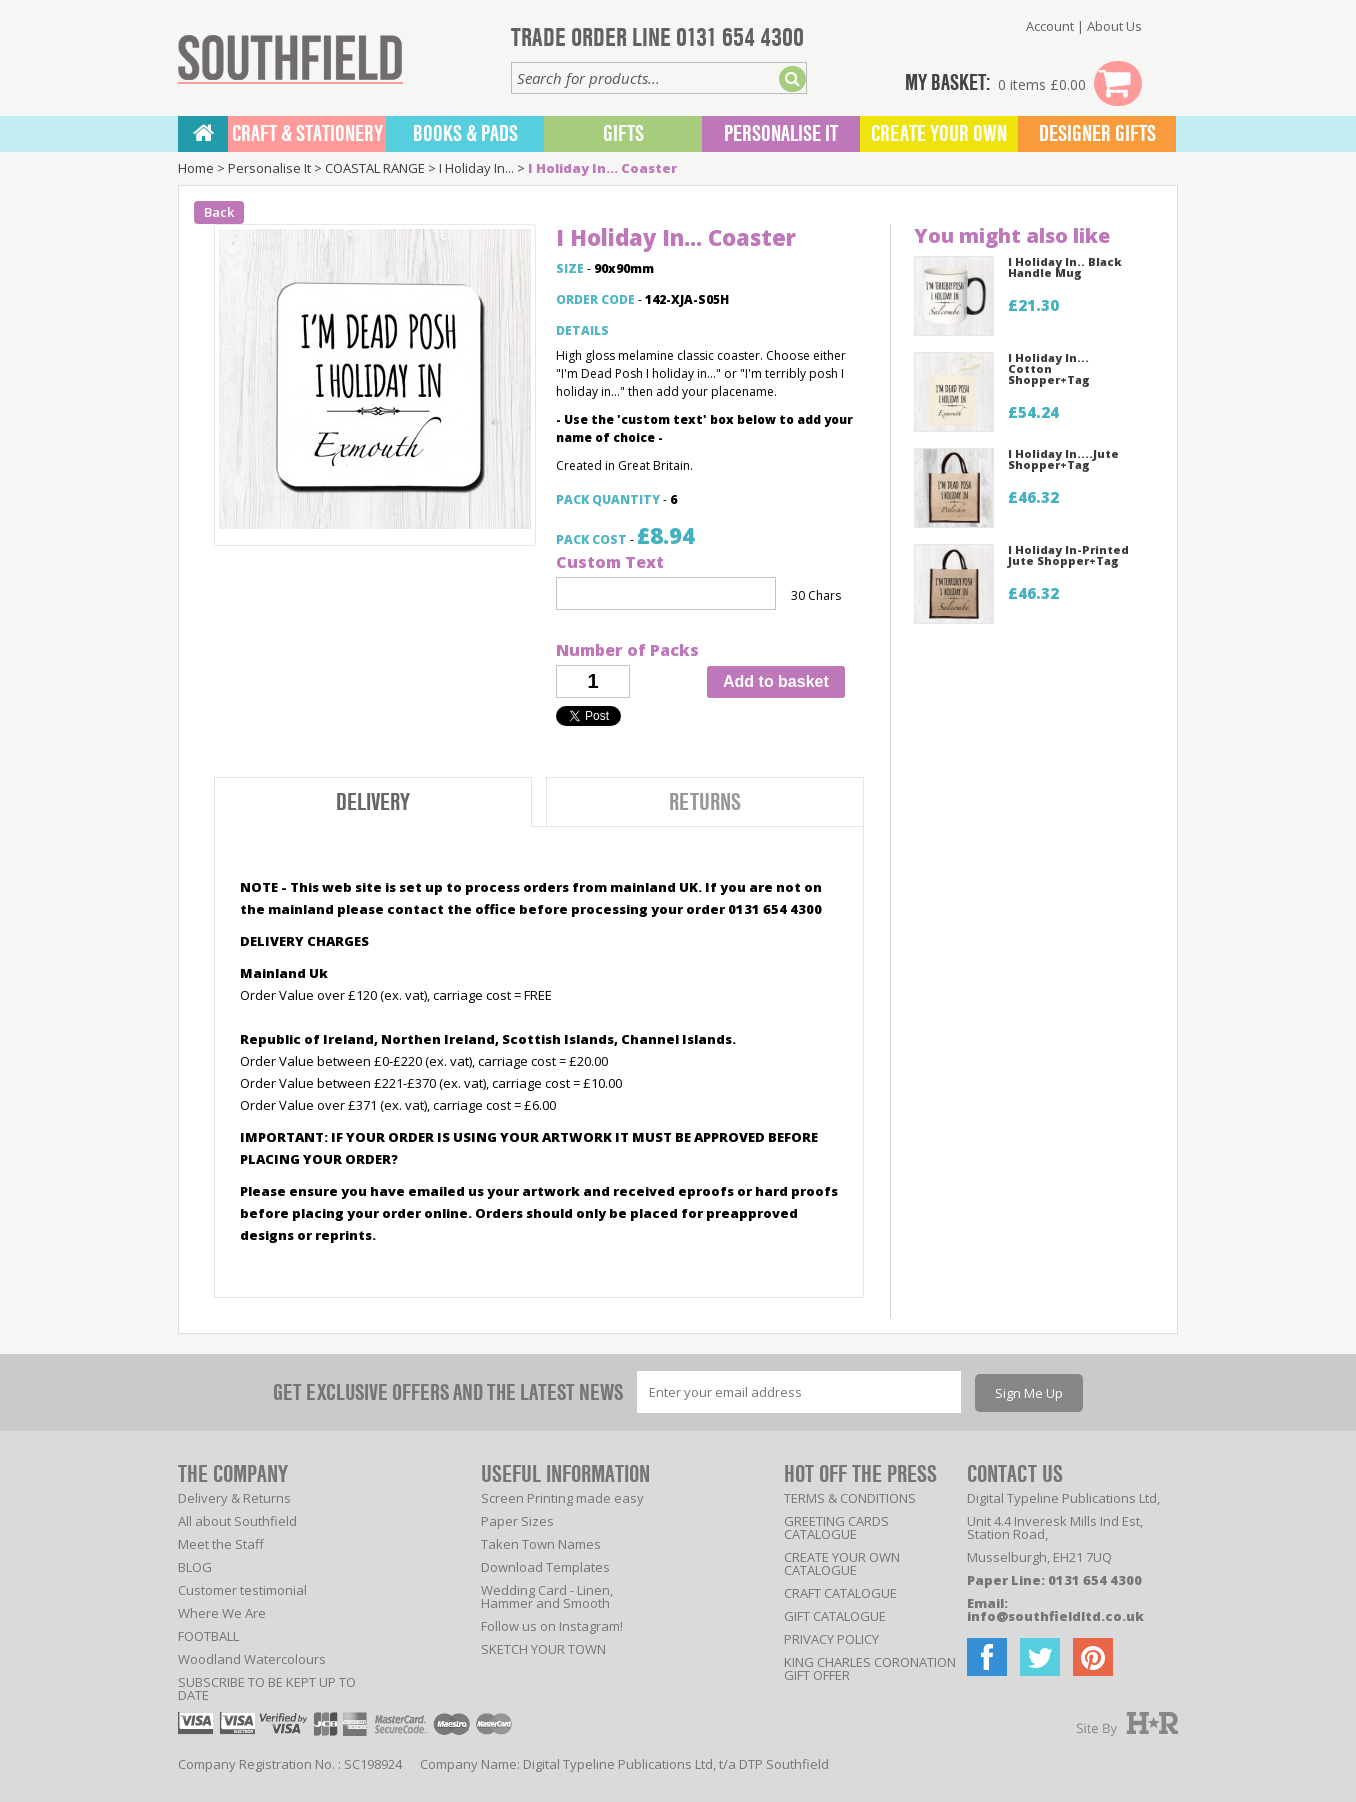  I want to click on Where We Are, so click(222, 1613).